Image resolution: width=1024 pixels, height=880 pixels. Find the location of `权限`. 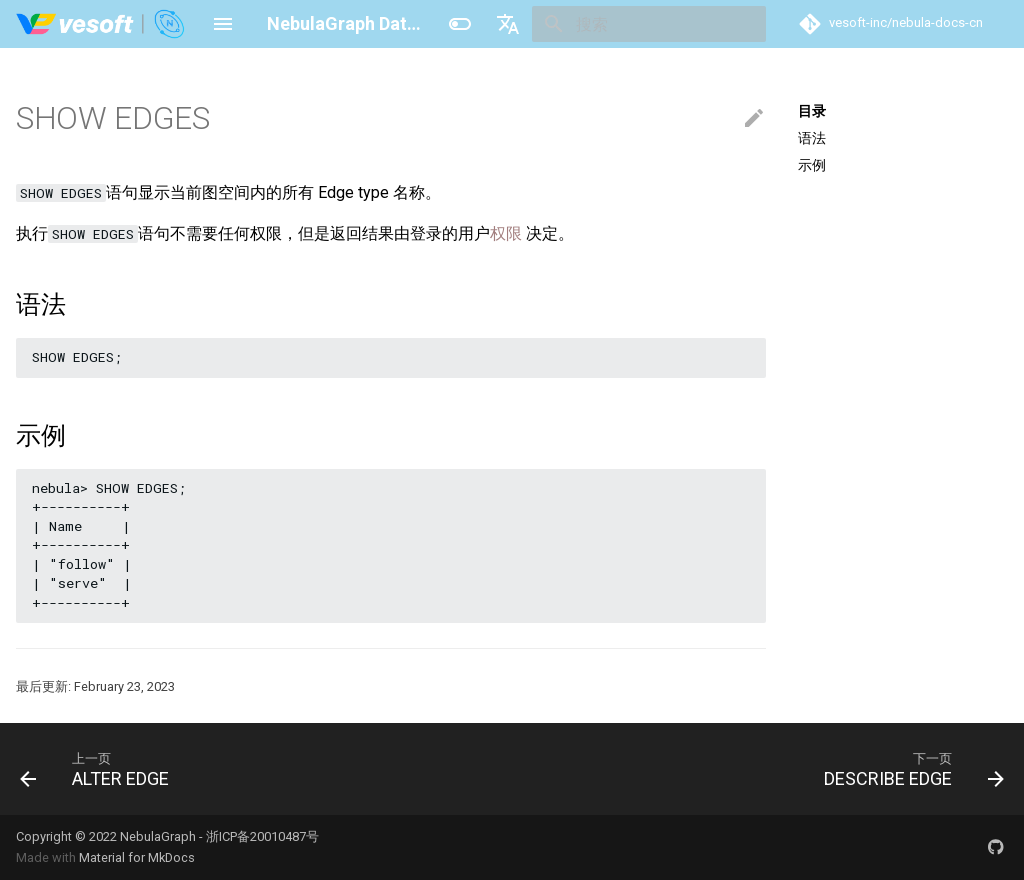

权限 is located at coordinates (506, 233).